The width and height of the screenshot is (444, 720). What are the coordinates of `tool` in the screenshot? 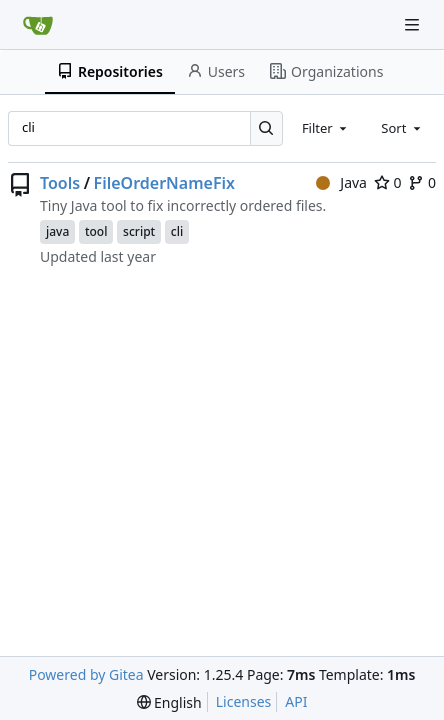 It's located at (96, 231).